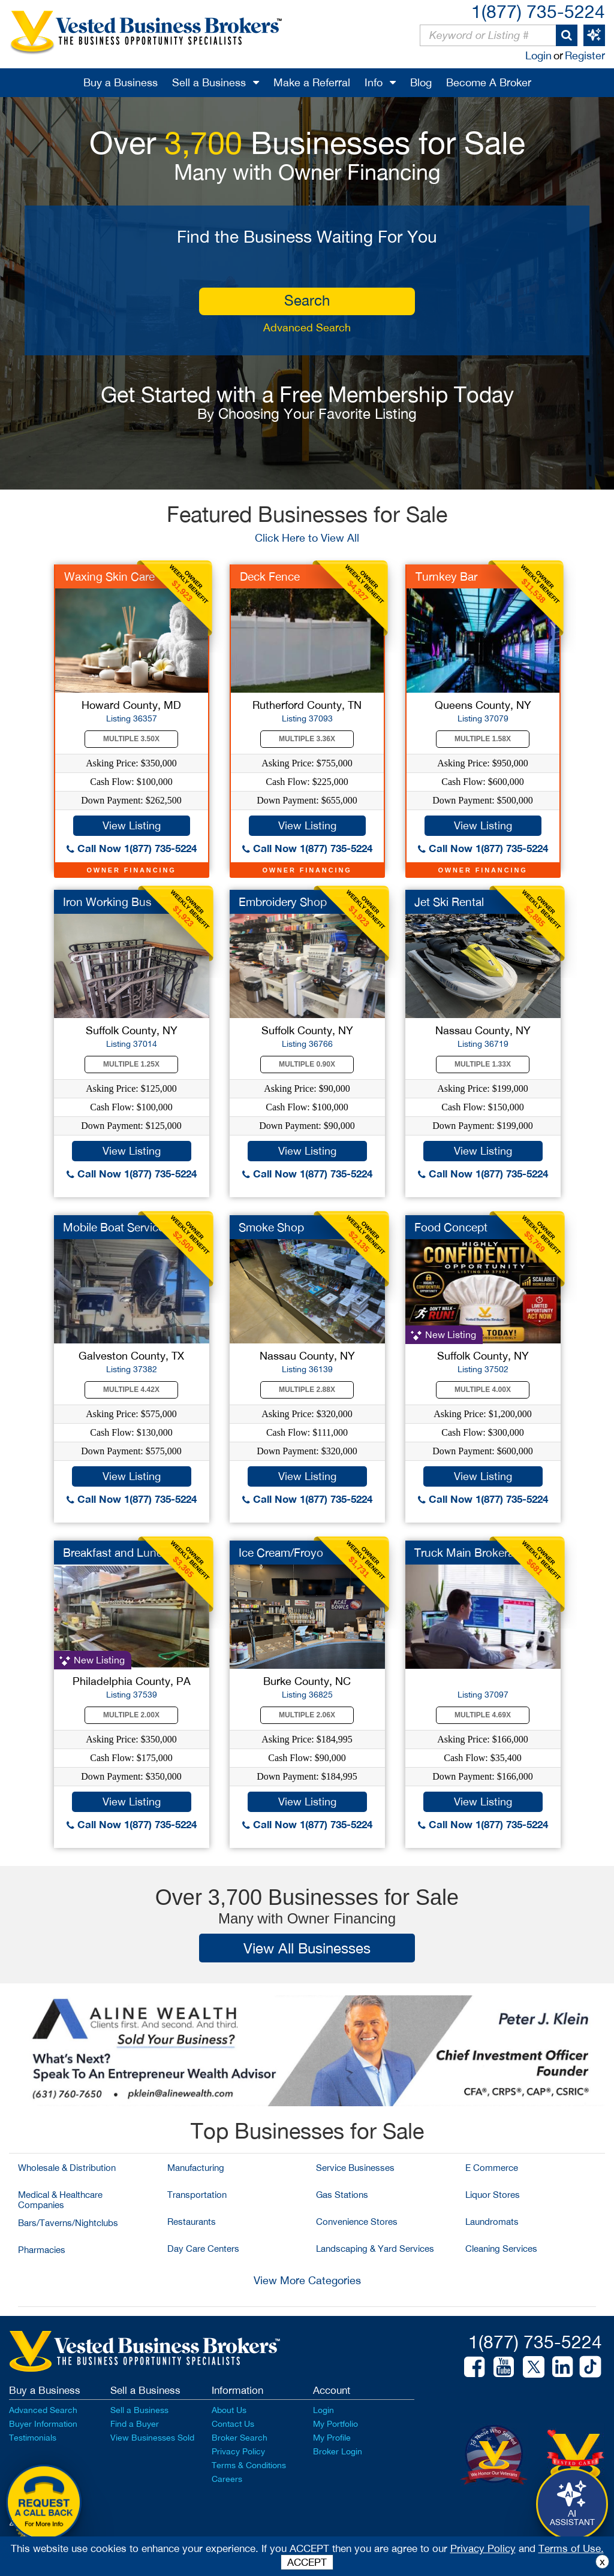 This screenshot has width=614, height=2576. What do you see at coordinates (68, 2223) in the screenshot?
I see `Bars/Taverns/Nightclubs` at bounding box center [68, 2223].